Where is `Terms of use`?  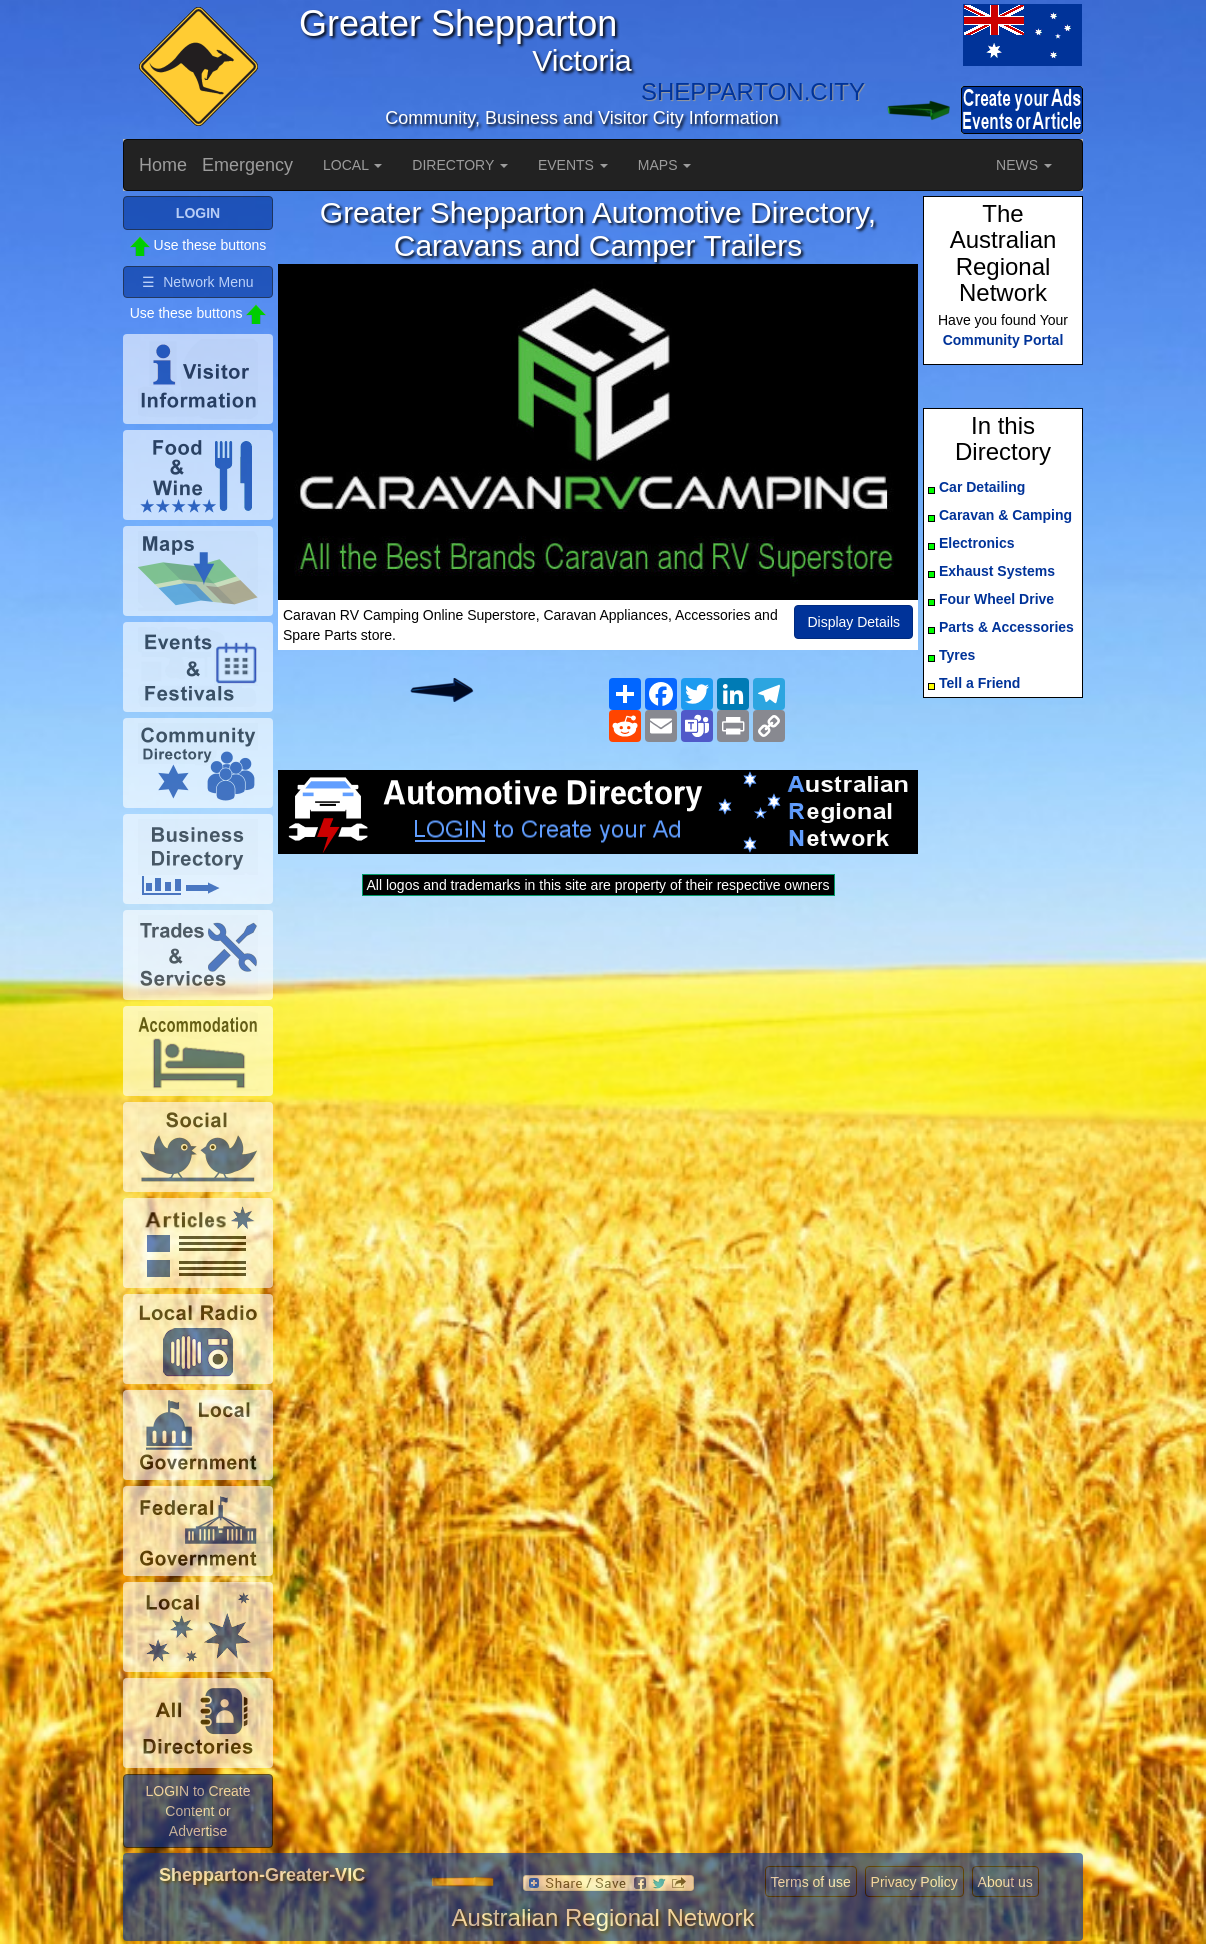
Terms of use is located at coordinates (811, 1882).